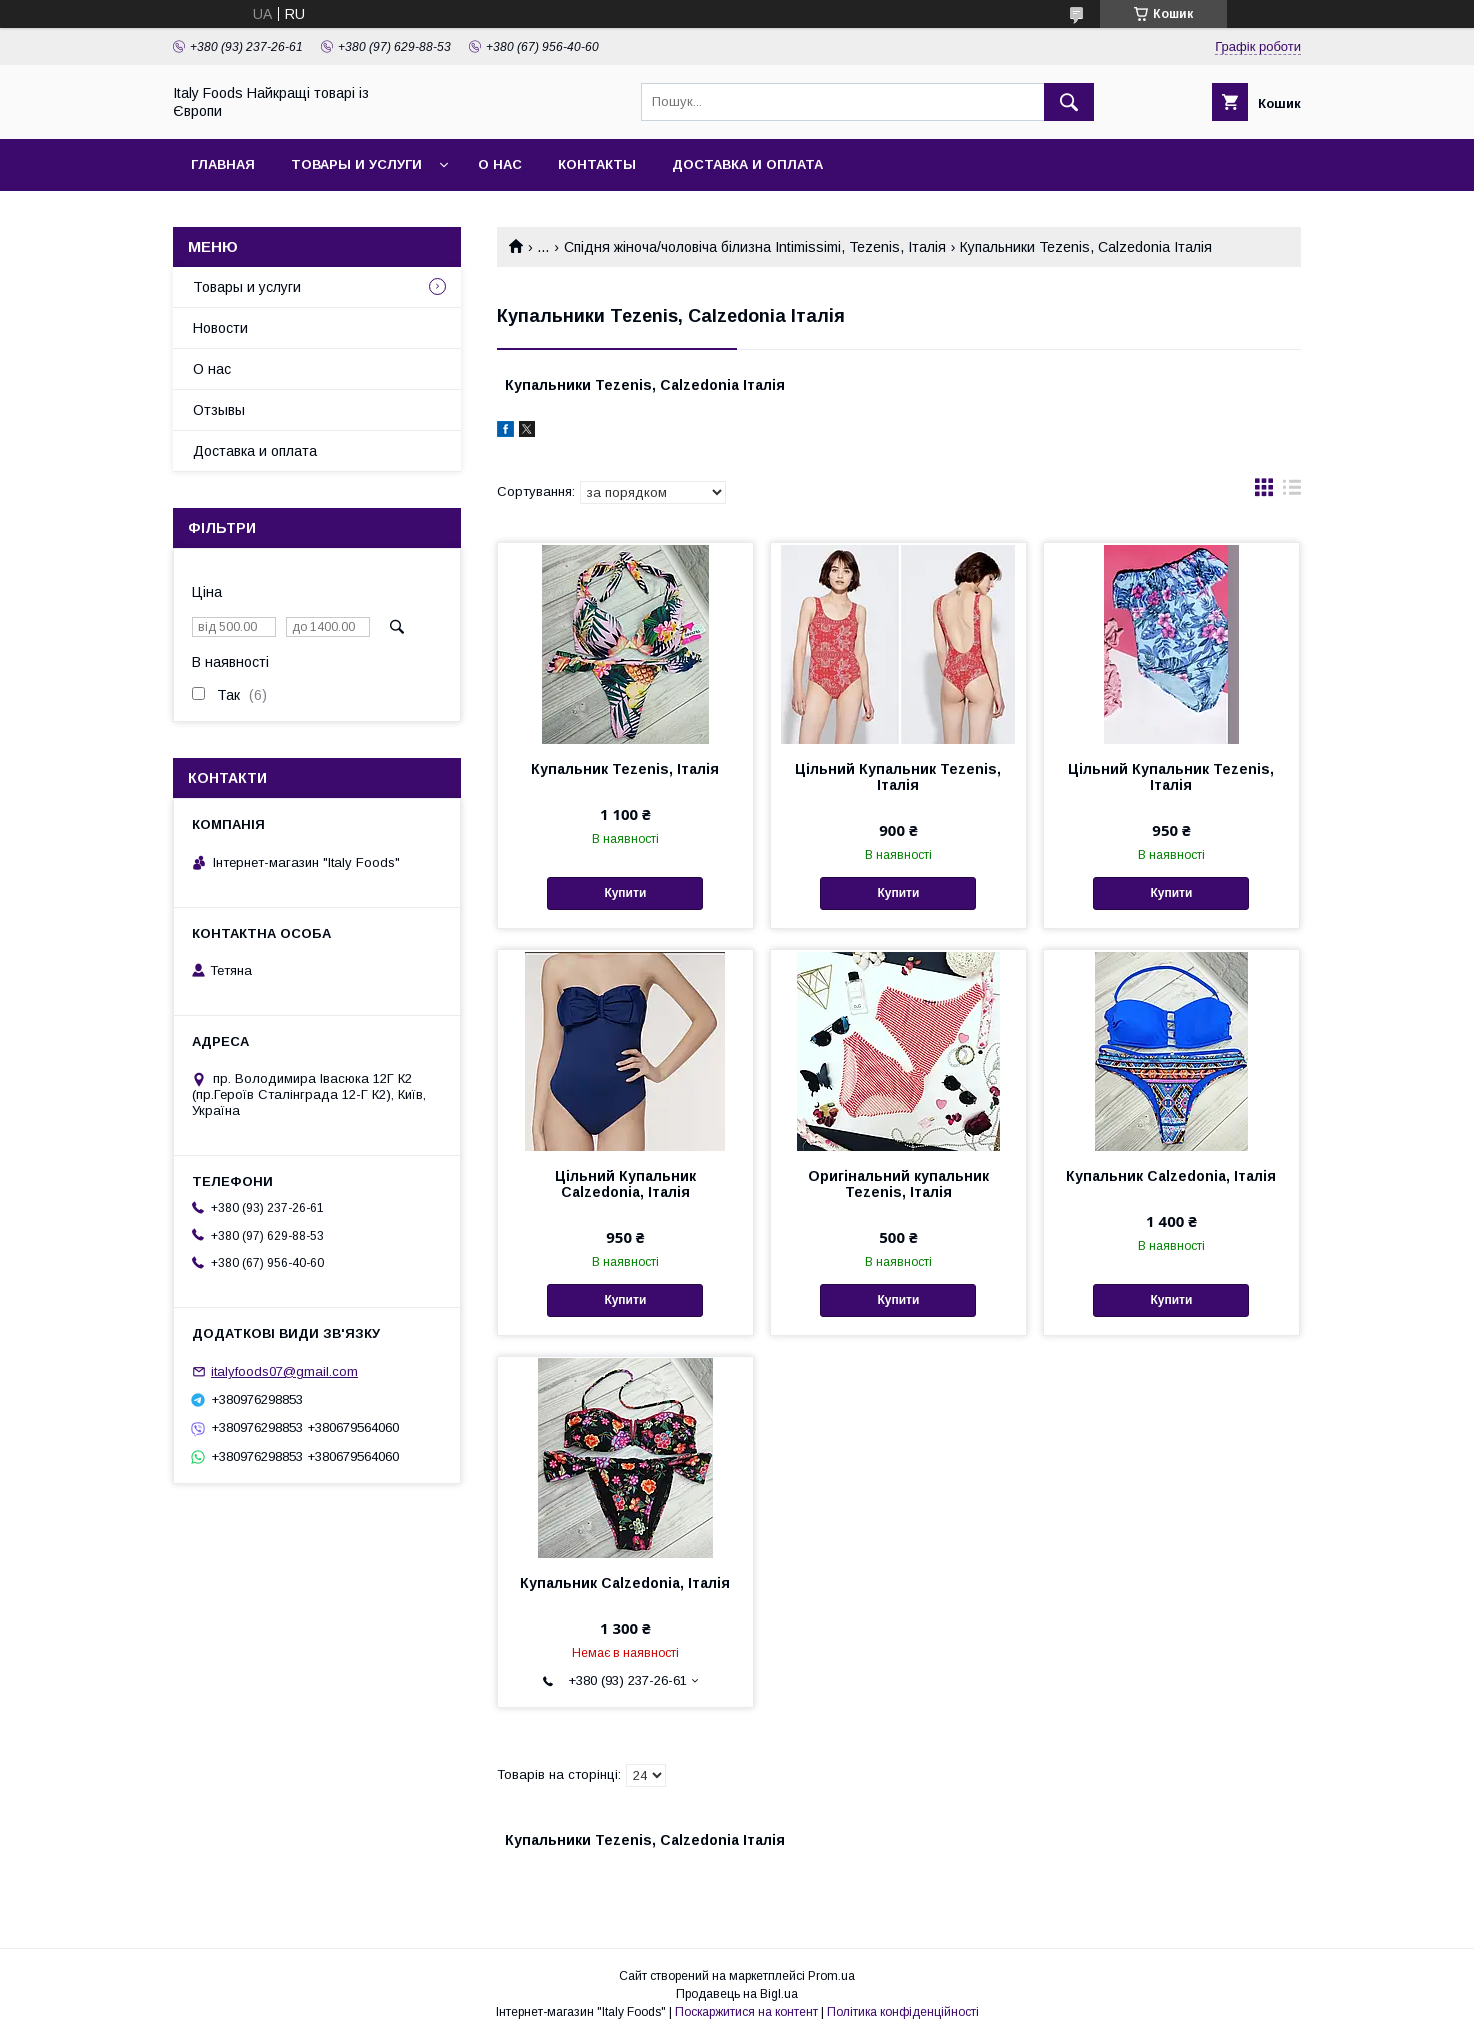 This screenshot has height=2039, width=1474. Describe the element at coordinates (1171, 1176) in the screenshot. I see `Купальник Calzedonia, Італія` at that location.